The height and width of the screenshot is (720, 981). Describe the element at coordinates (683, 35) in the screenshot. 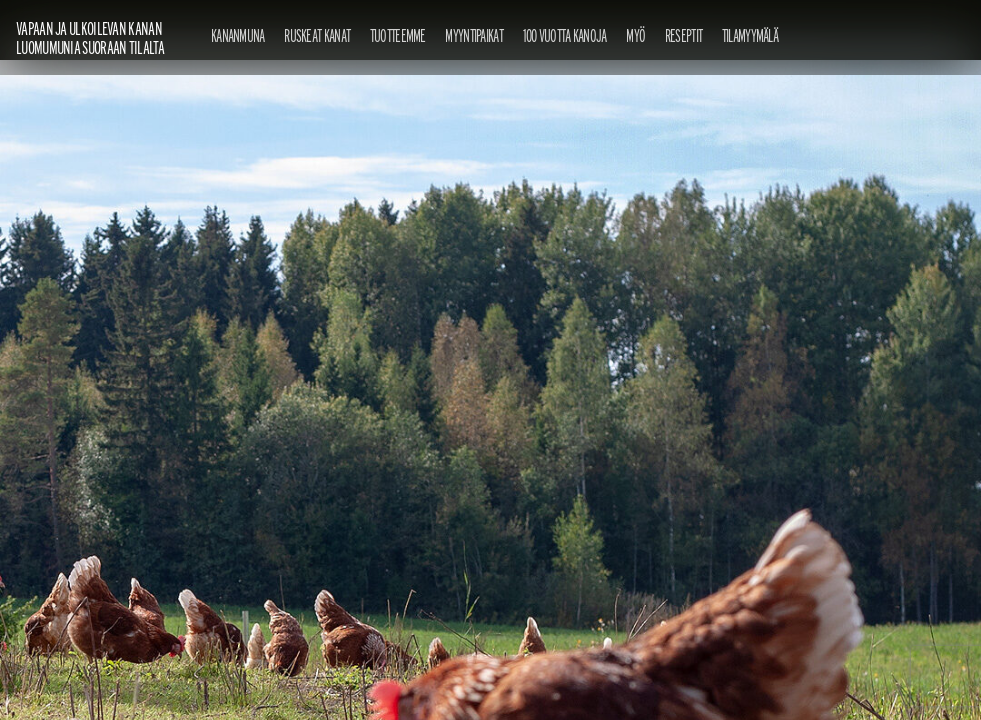

I see `Reseptit` at that location.